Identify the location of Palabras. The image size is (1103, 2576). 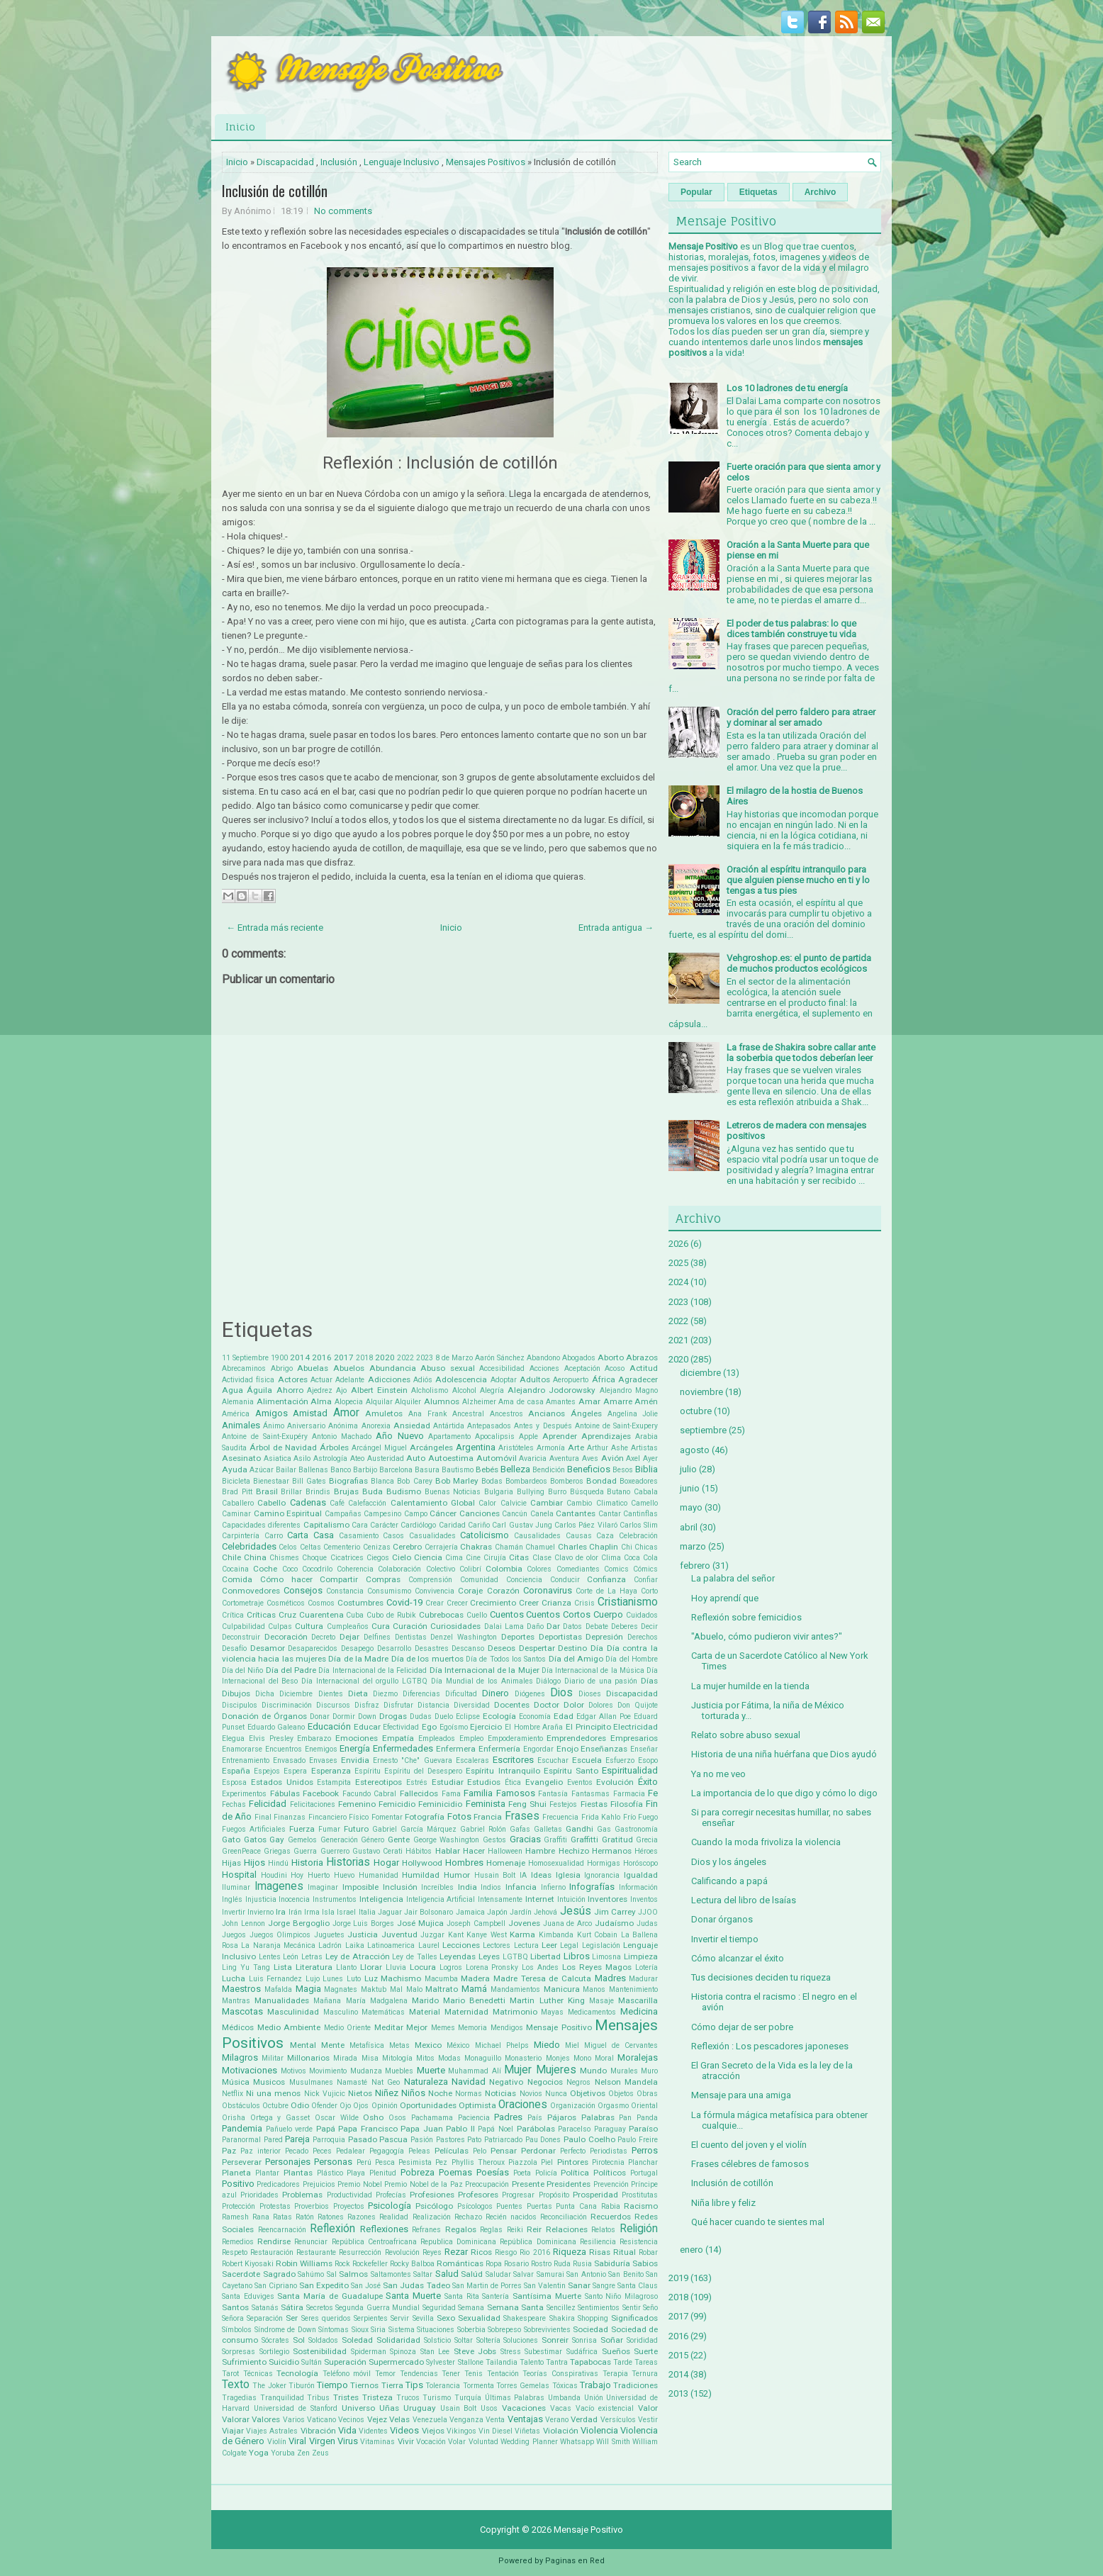
(598, 2117).